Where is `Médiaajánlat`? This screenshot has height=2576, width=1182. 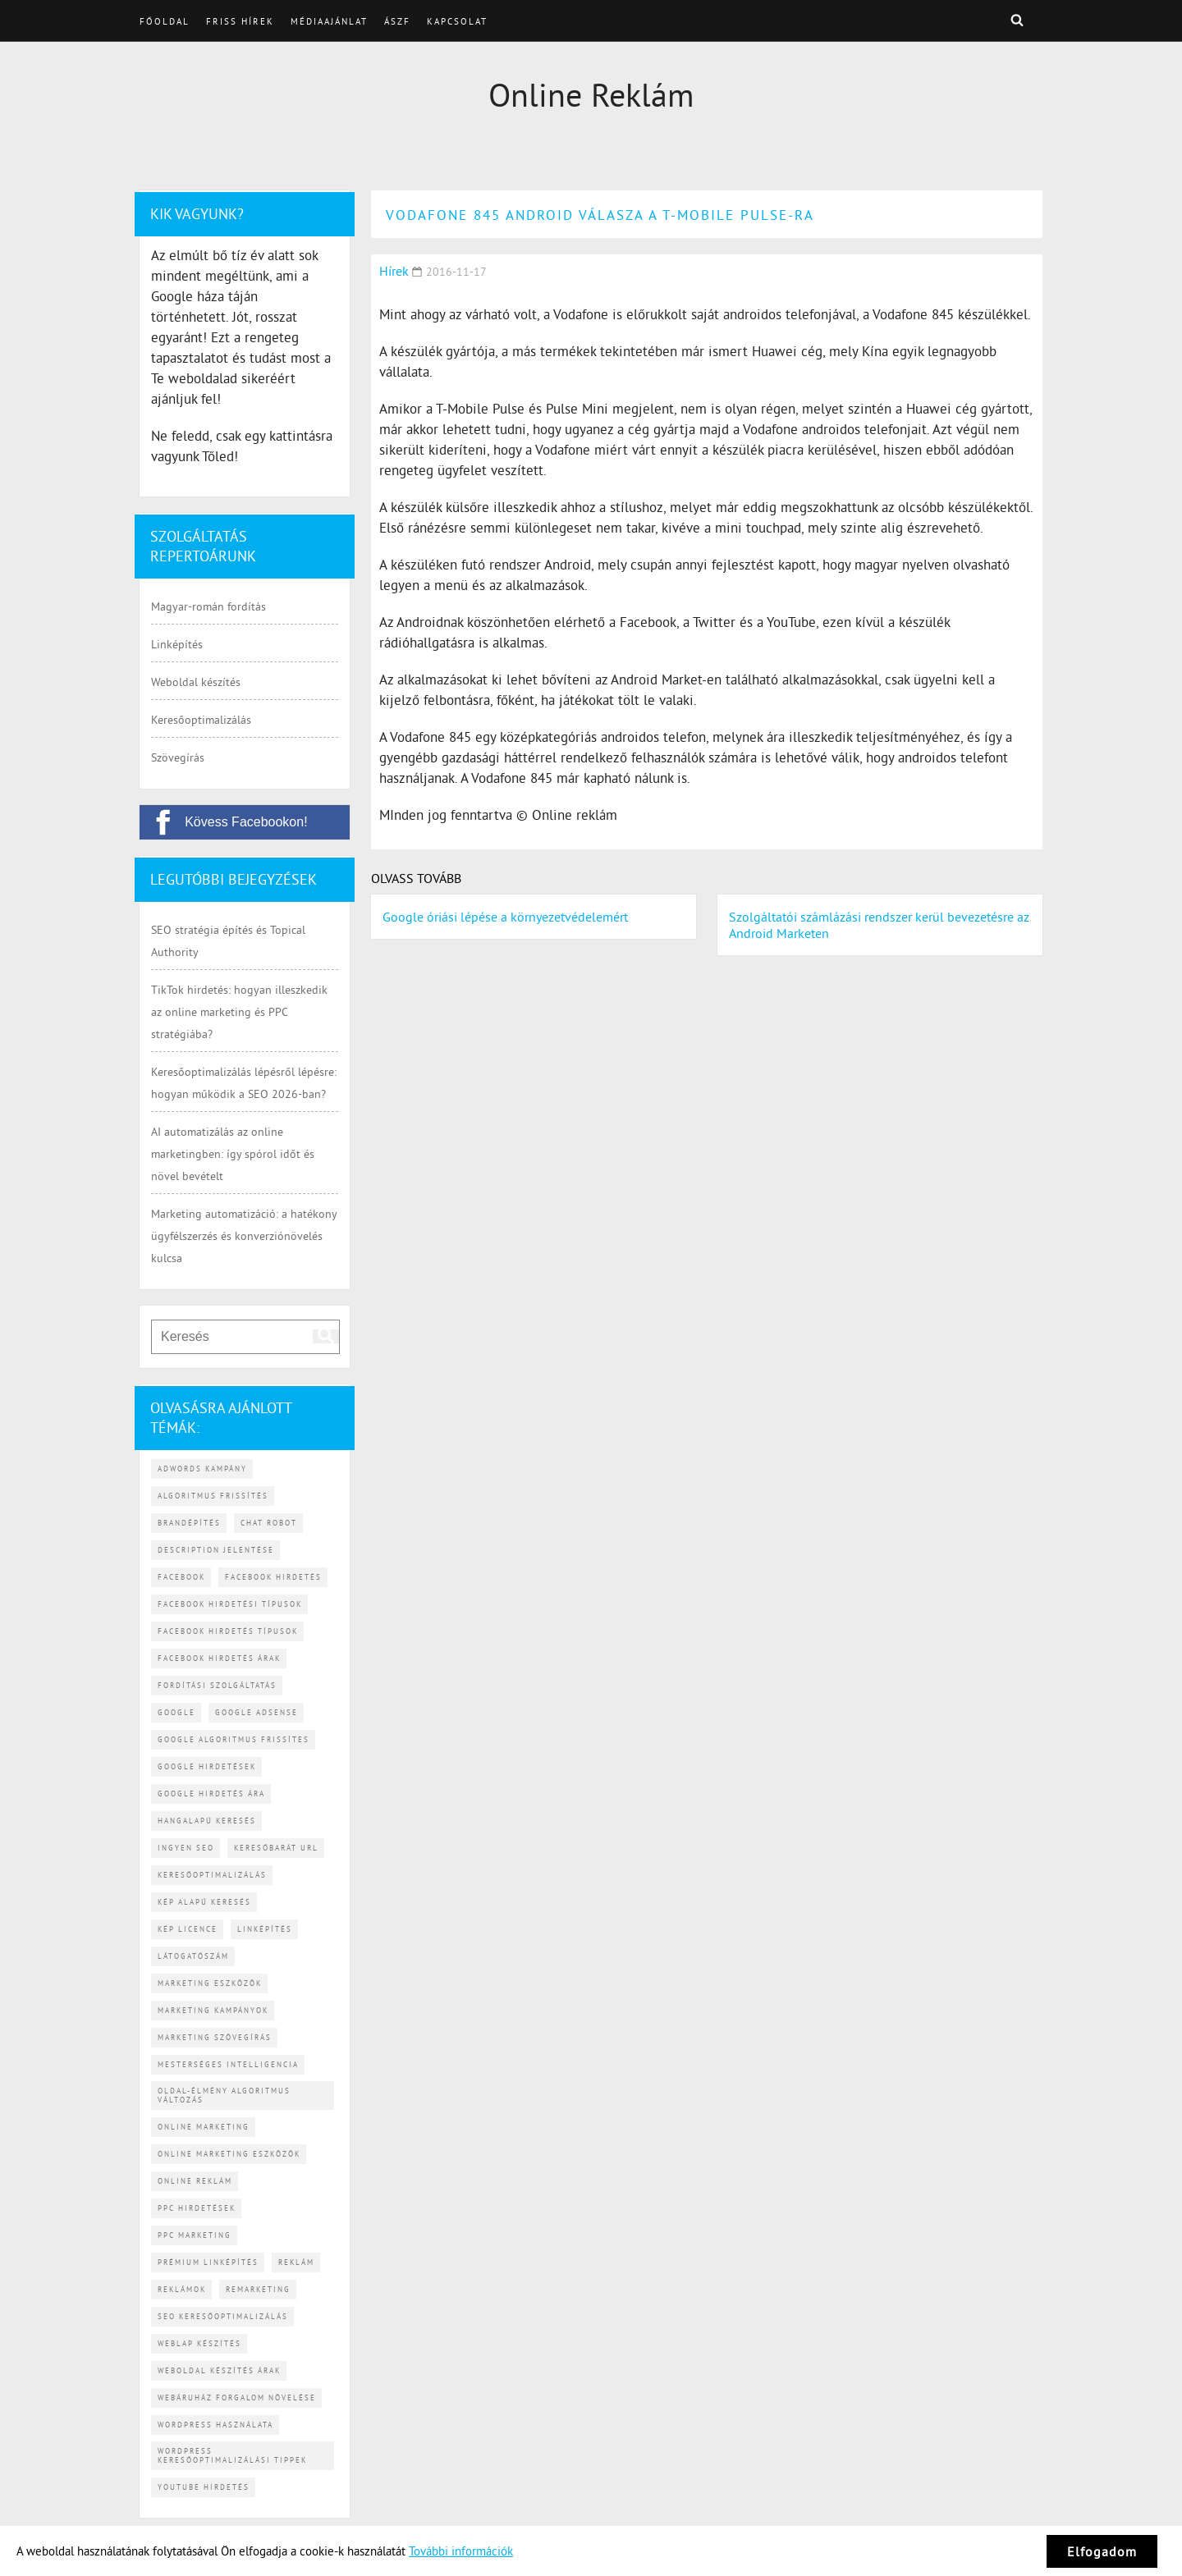
Médiaajánlat is located at coordinates (329, 21).